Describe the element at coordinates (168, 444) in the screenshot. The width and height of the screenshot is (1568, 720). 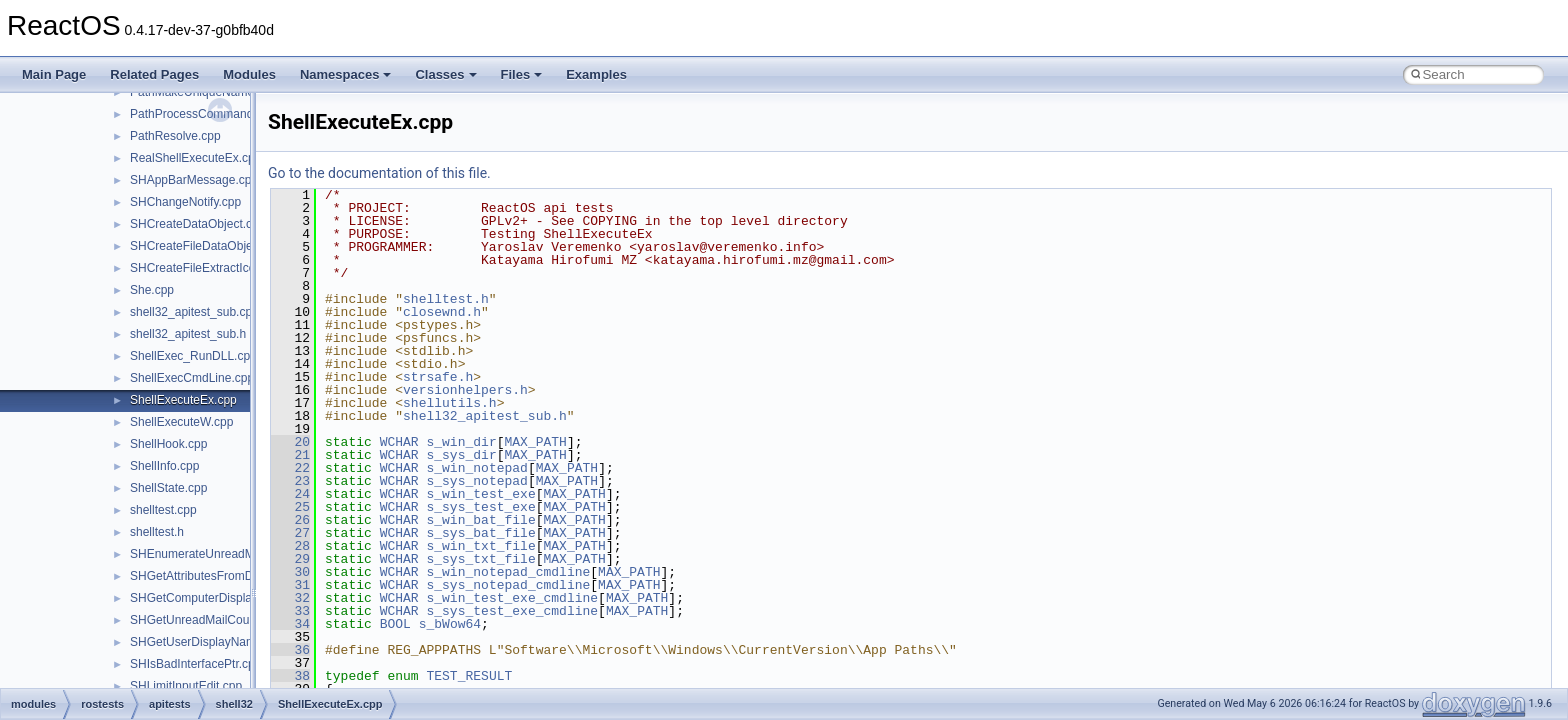
I see `ShellHook.cpp` at that location.